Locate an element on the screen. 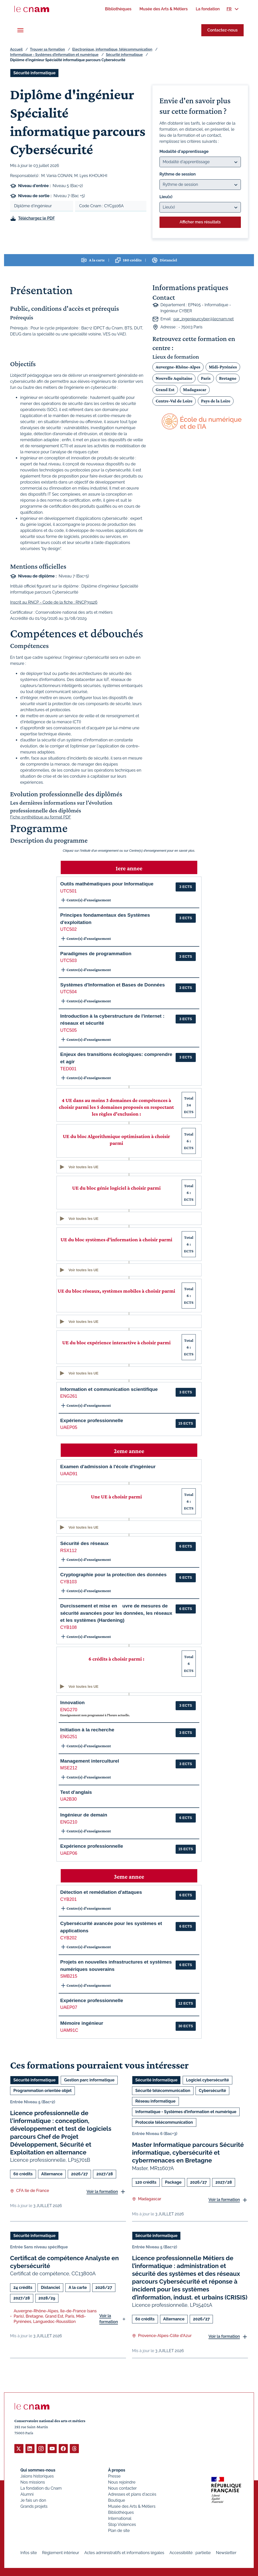 The image size is (258, 2576). Modalité d'apprentissage is located at coordinates (184, 151).